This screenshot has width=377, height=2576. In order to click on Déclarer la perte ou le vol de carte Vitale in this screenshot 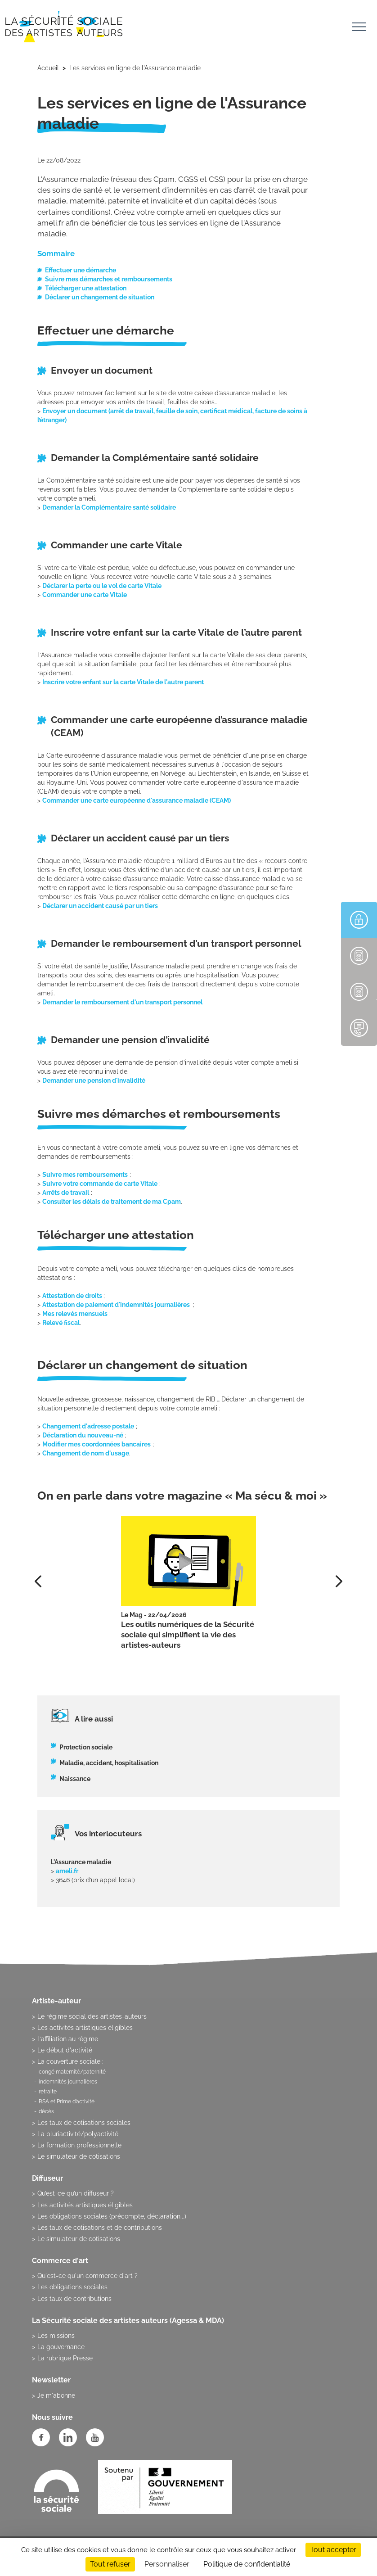, I will do `click(102, 585)`.